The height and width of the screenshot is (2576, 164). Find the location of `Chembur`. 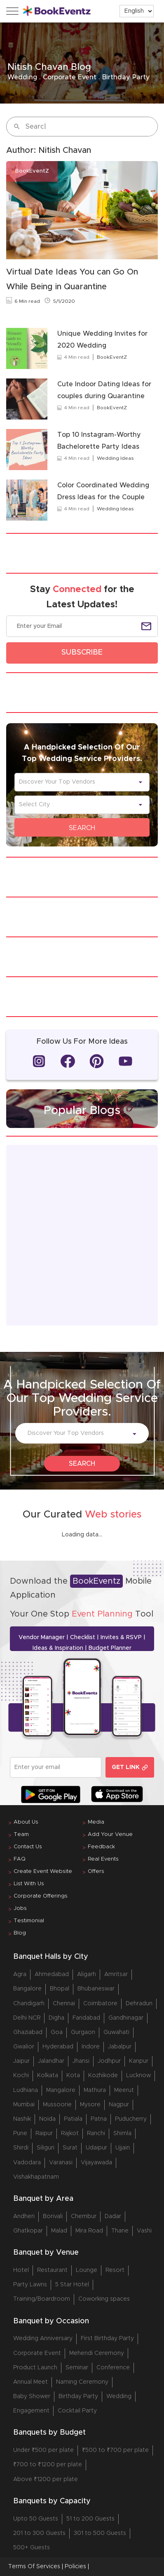

Chembur is located at coordinates (83, 2216).